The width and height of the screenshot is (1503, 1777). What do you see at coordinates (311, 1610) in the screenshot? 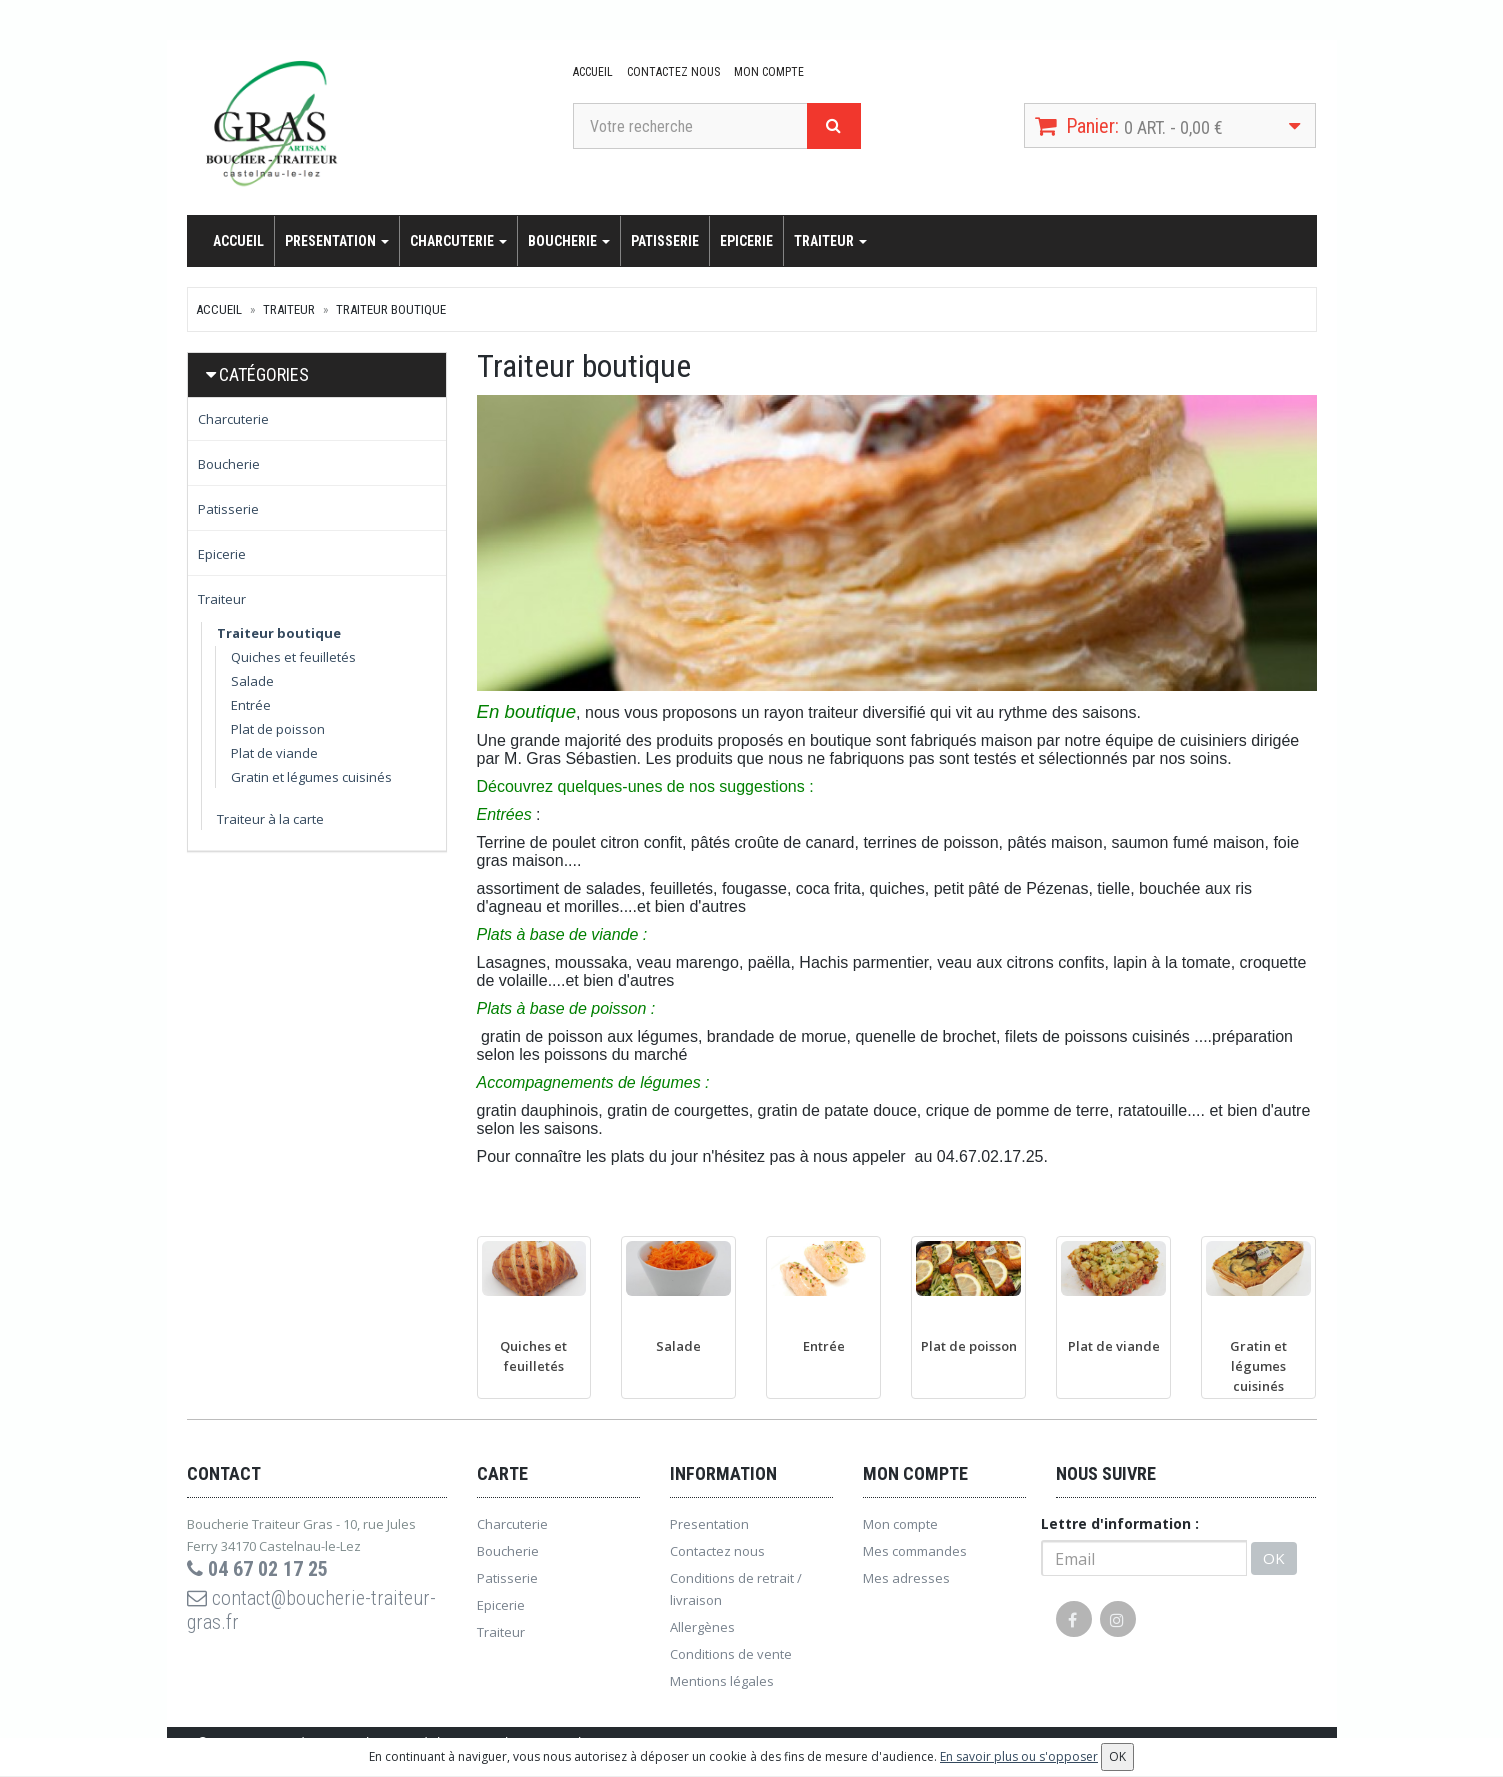
I see `contact@boucherie-traiteur-gras.fr` at bounding box center [311, 1610].